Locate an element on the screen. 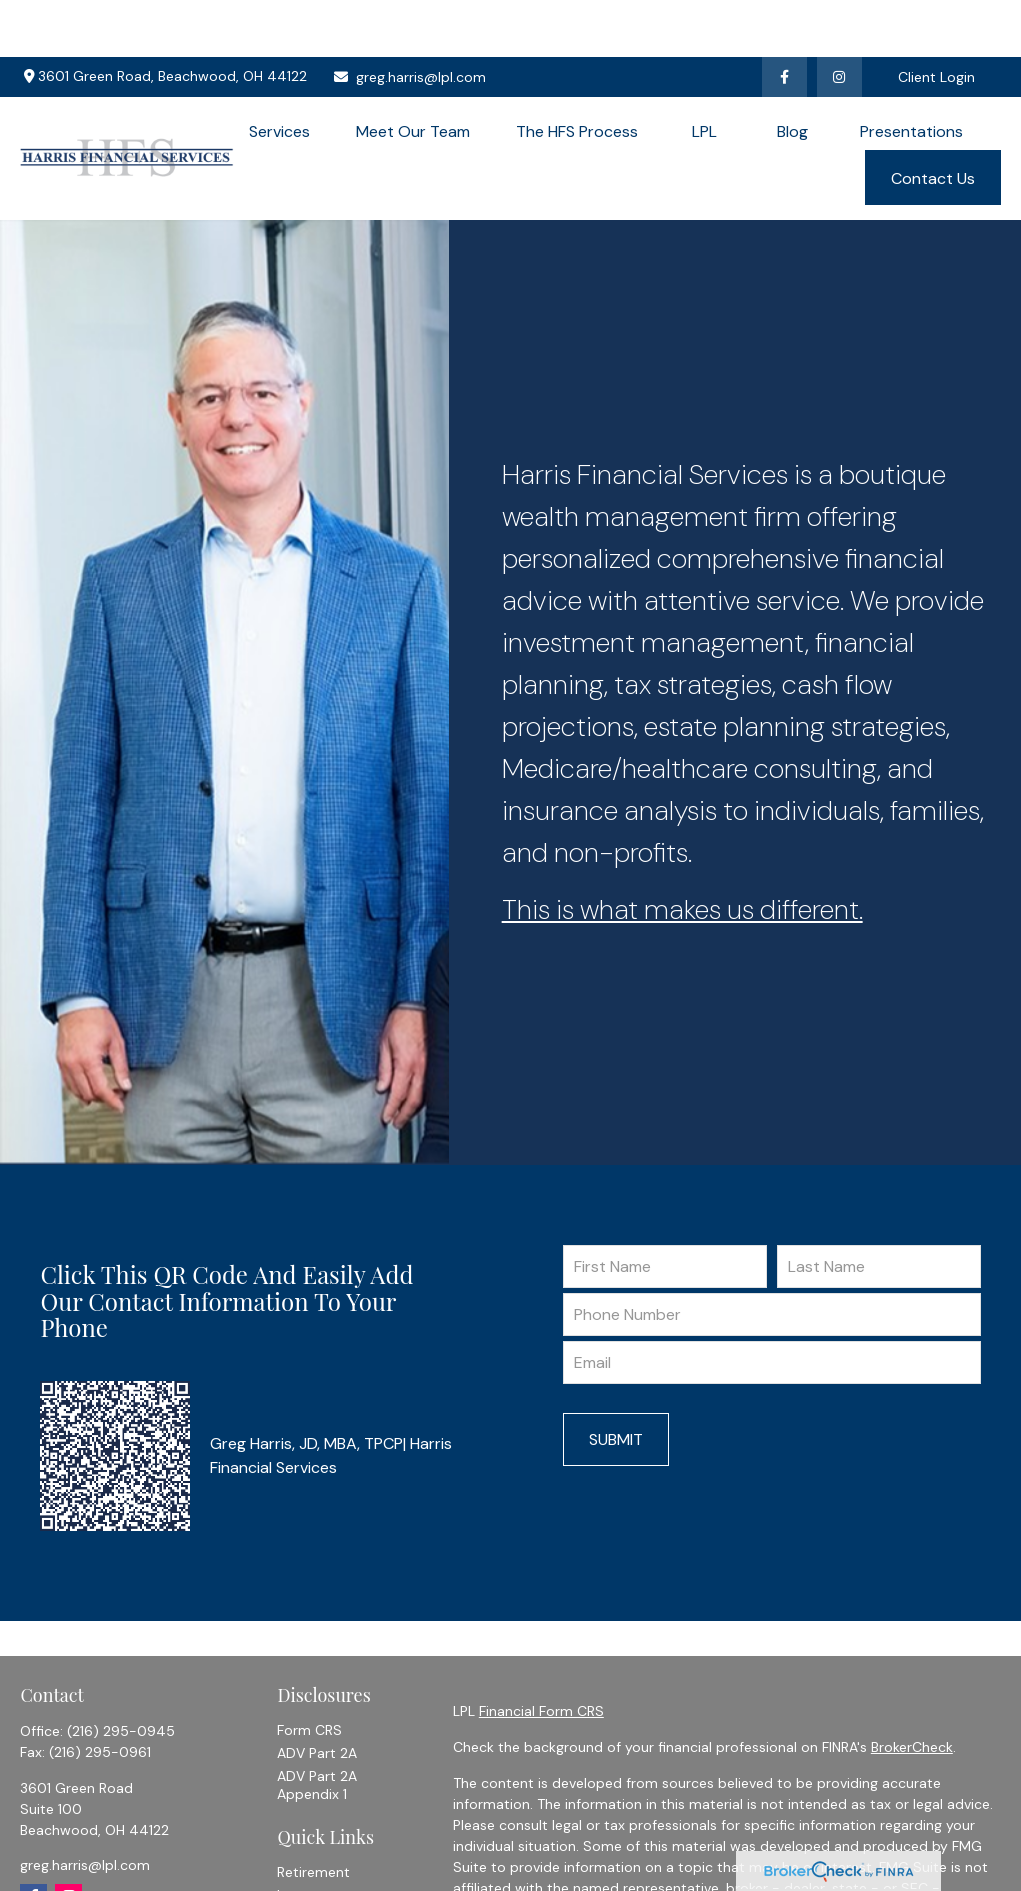 This screenshot has height=1891, width=1021. Financial Form CRS is located at coordinates (541, 1654).